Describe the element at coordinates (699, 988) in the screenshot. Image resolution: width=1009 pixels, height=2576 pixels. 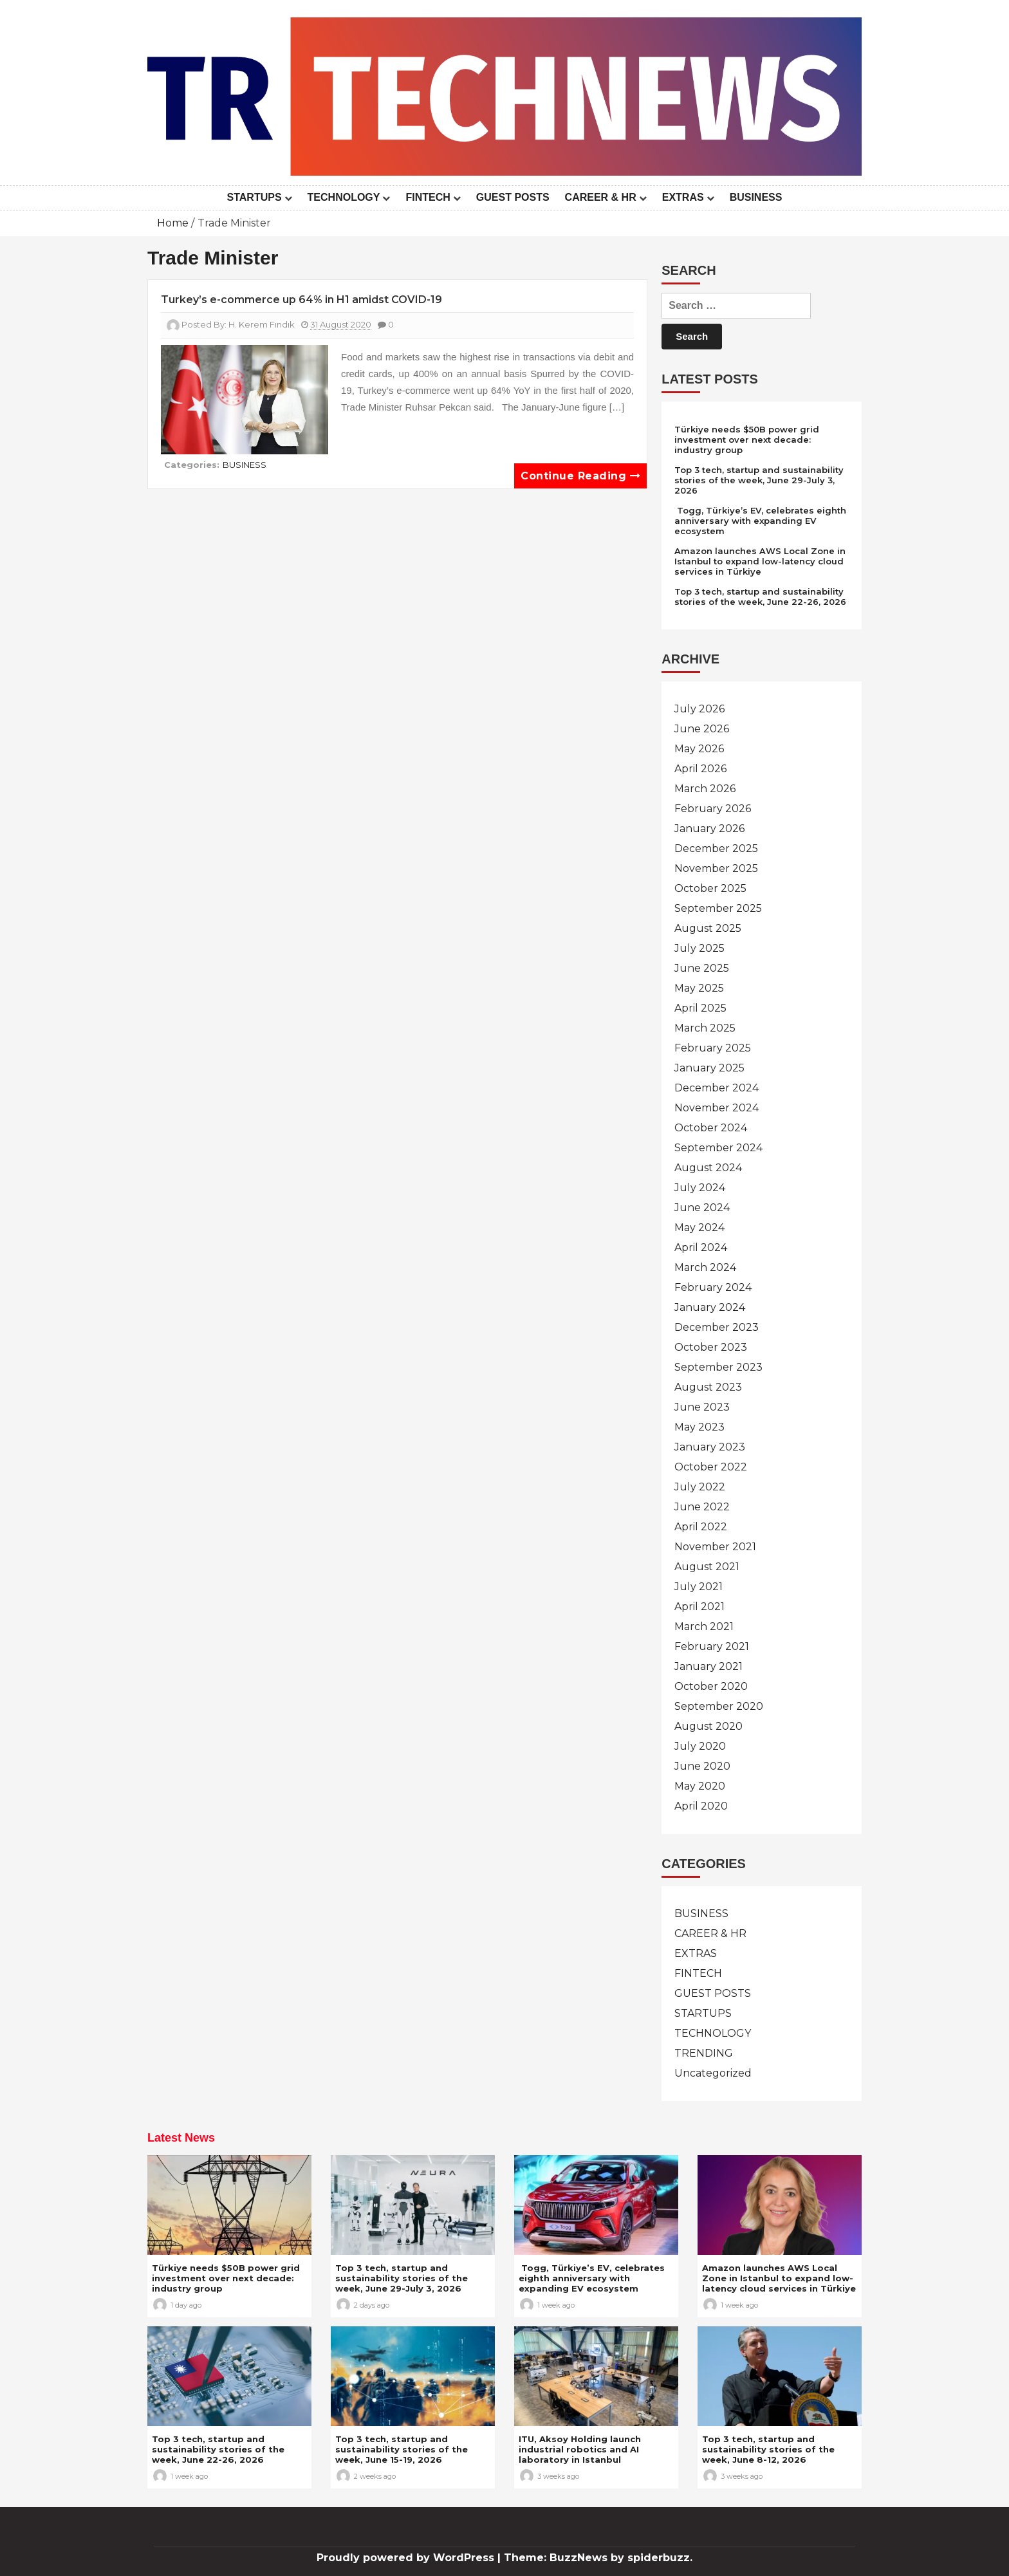
I see `May 2025` at that location.